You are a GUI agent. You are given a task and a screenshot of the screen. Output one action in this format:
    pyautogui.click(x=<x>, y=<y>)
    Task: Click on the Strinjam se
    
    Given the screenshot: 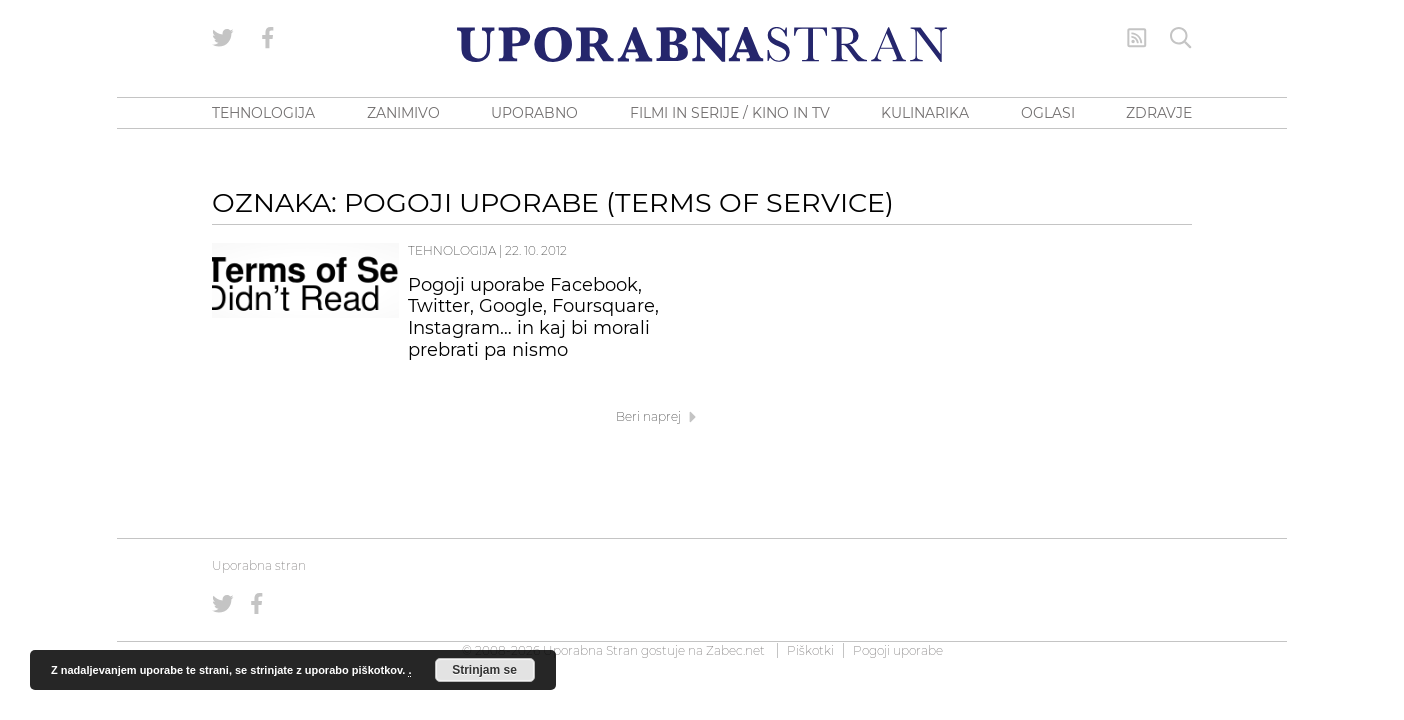 What is the action you would take?
    pyautogui.click(x=484, y=670)
    